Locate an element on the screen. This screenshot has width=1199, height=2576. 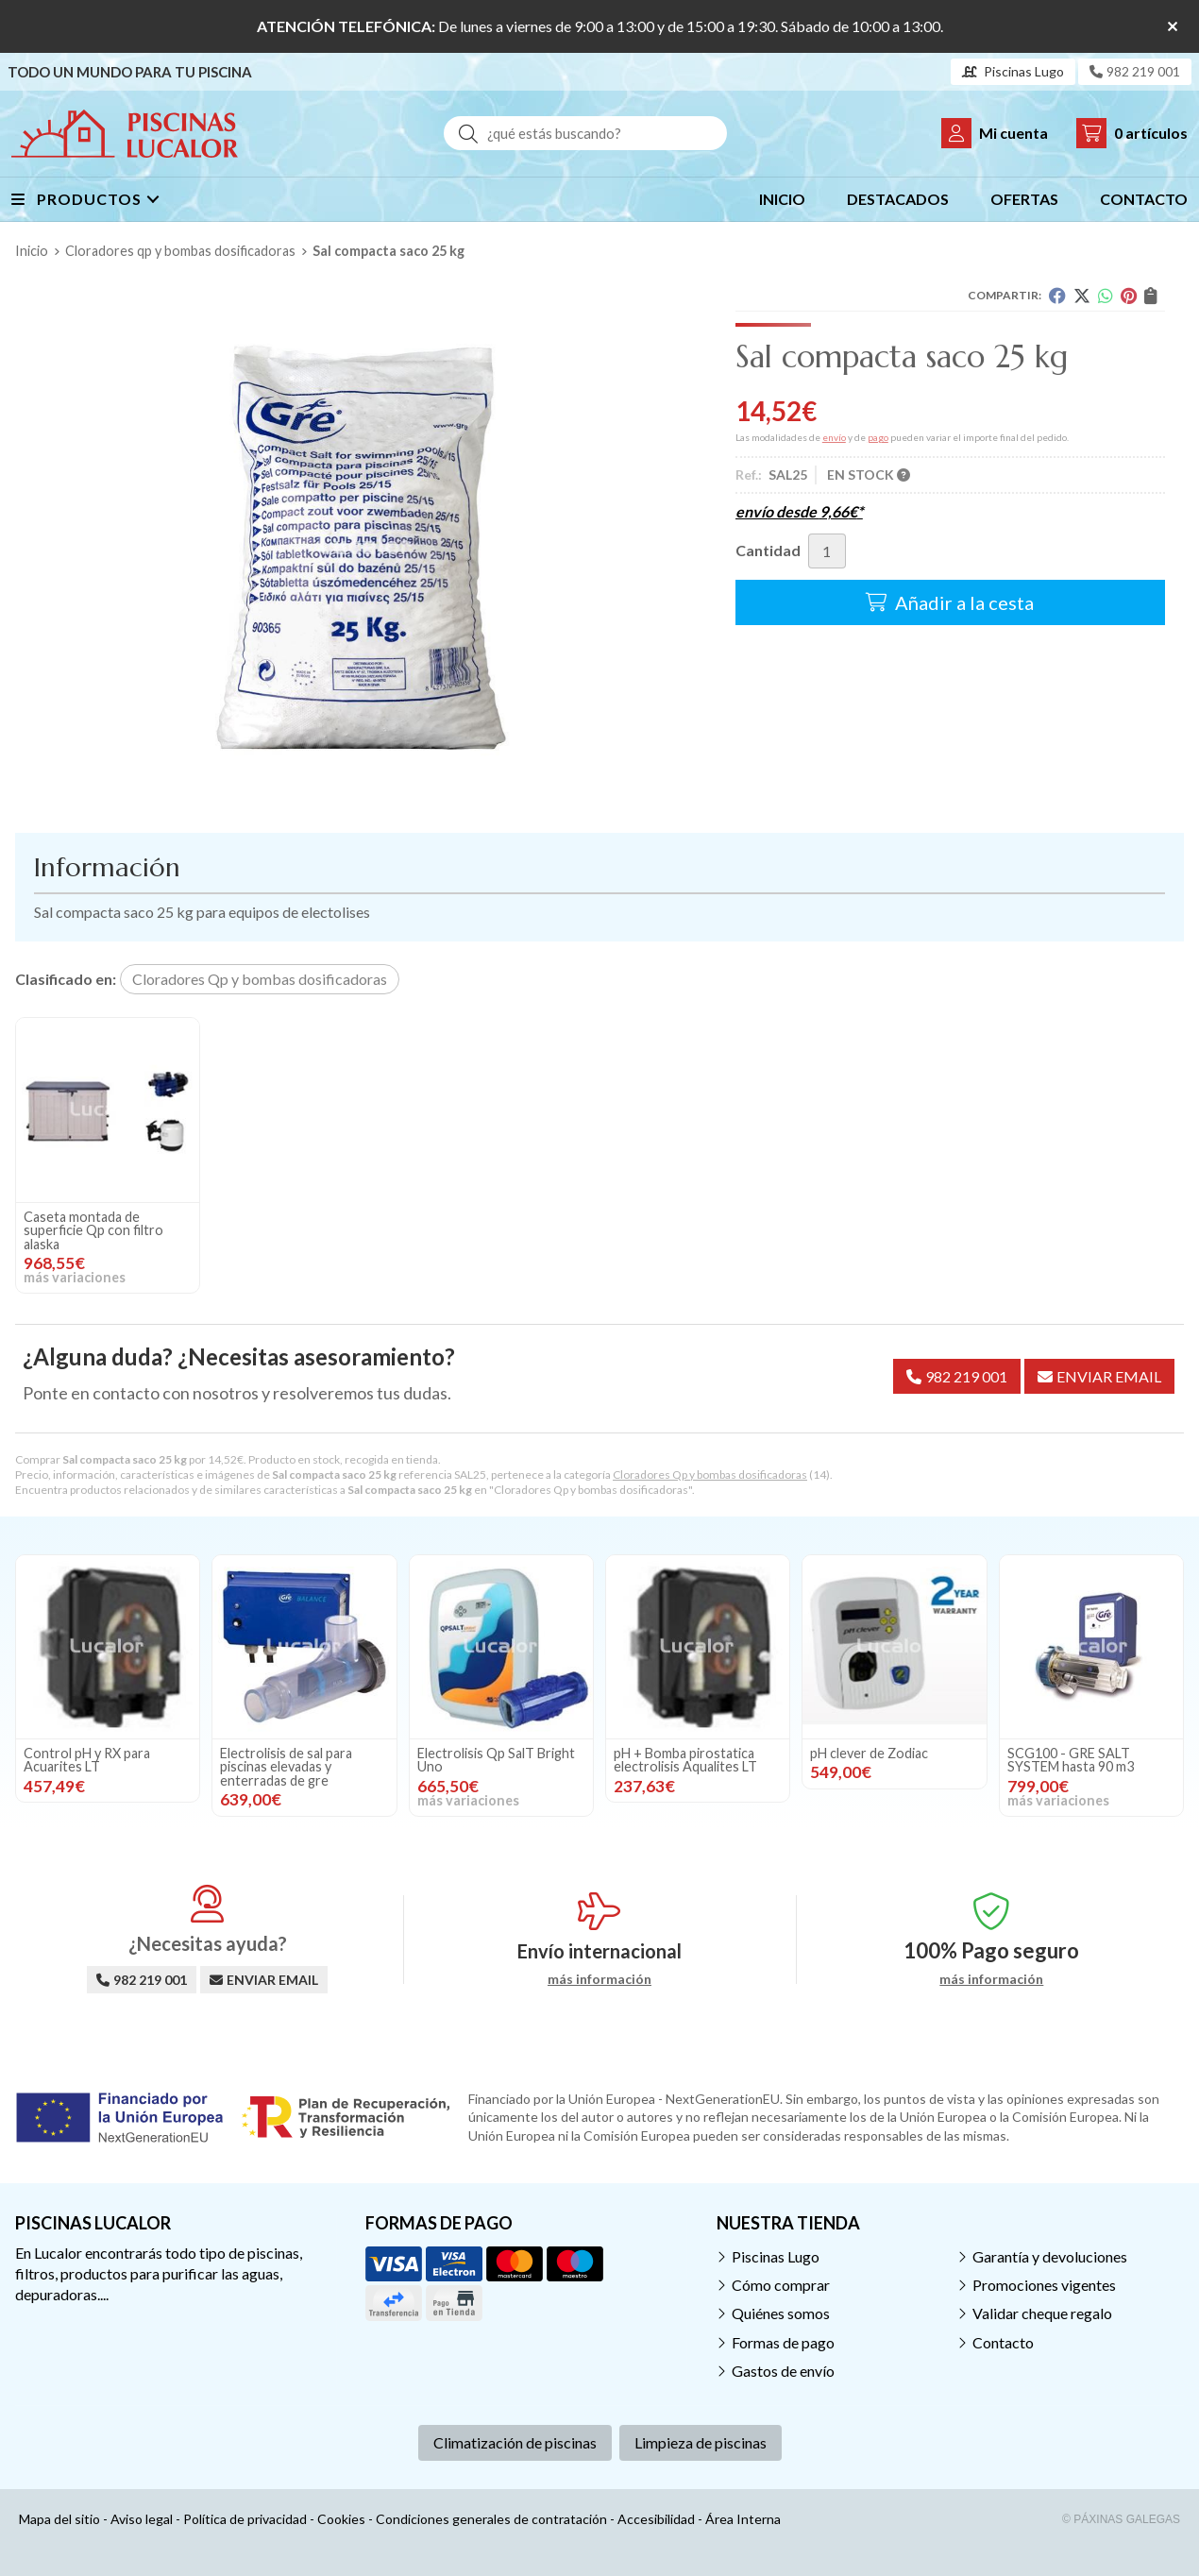
SCG100 - GRE SALT SYSTEM hasta 90 m3 is located at coordinates (1070, 1759).